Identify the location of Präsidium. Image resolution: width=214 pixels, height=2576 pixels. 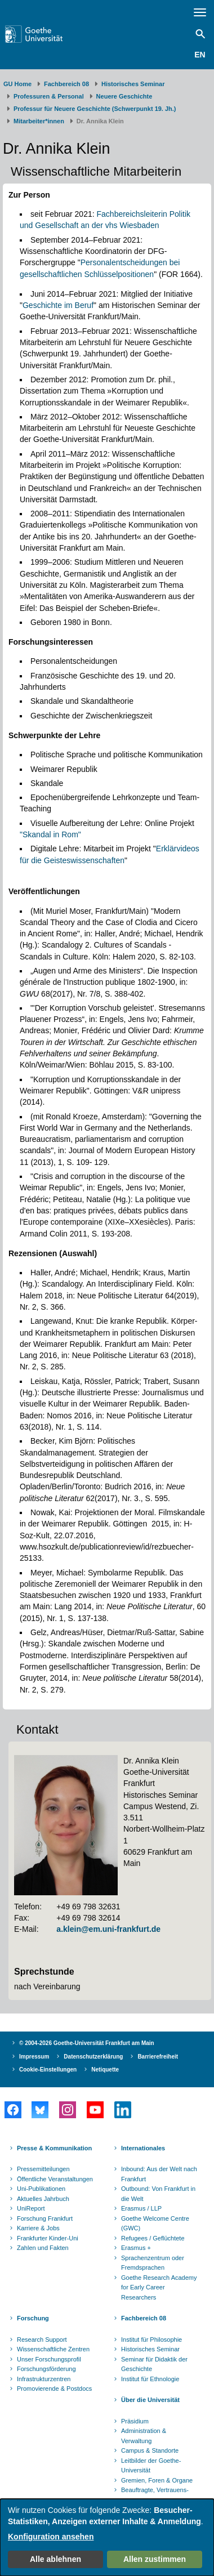
(135, 2421).